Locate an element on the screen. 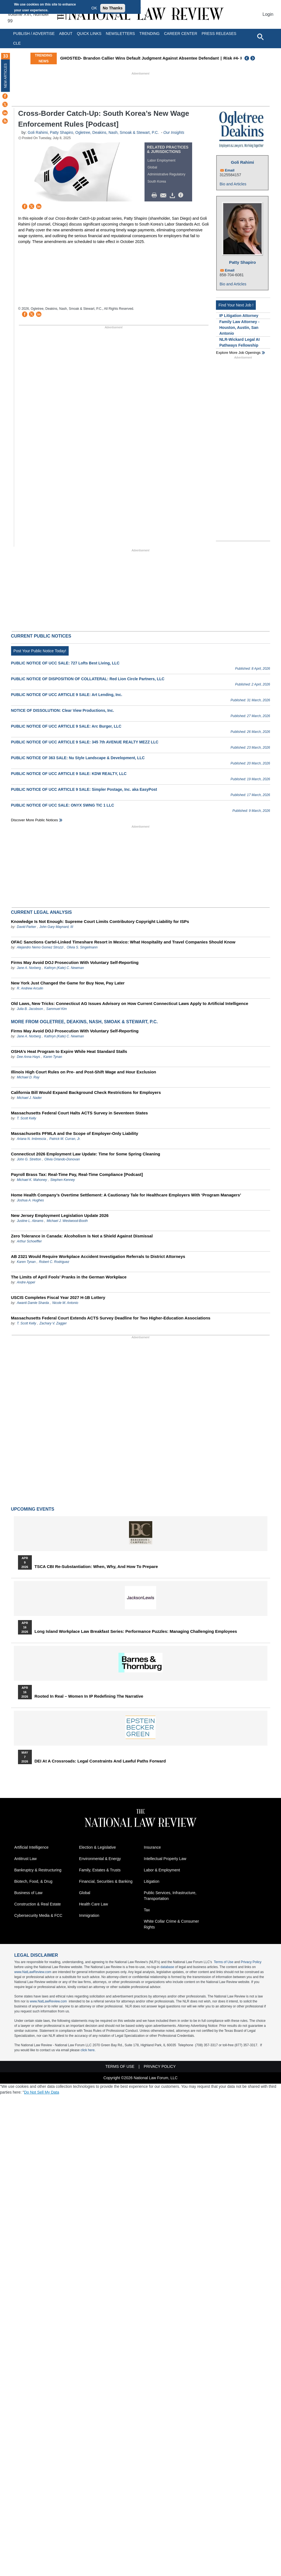 The image size is (281, 2576). Privacy Policy is located at coordinates (251, 1962).